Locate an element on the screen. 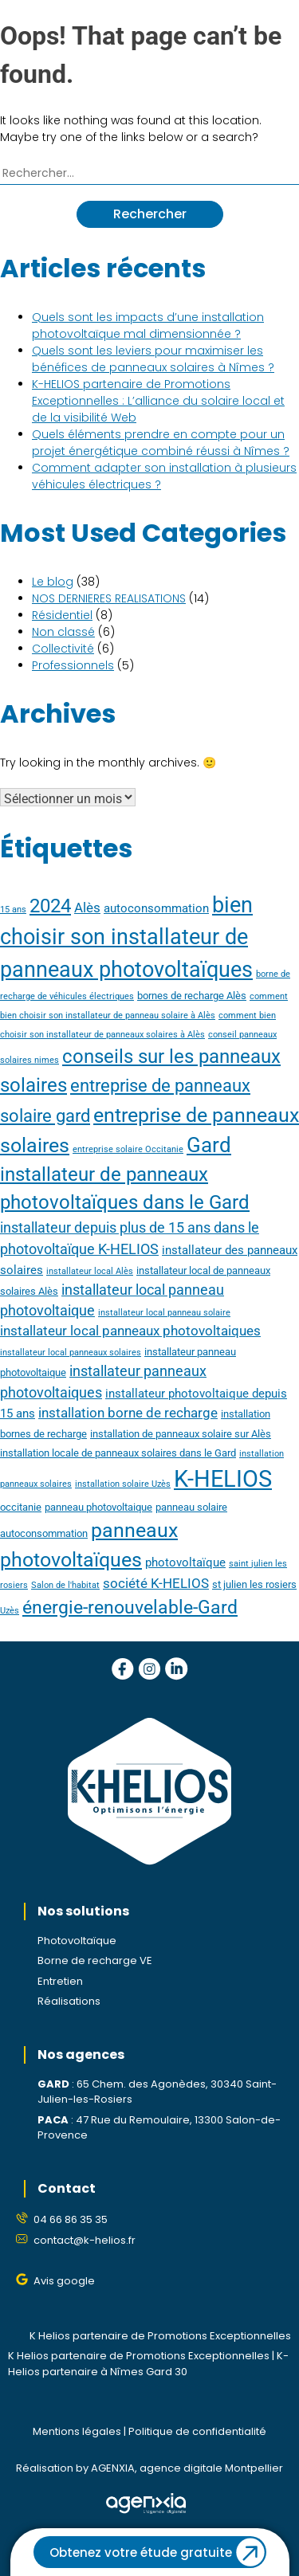 Image resolution: width=299 pixels, height=2576 pixels. Uzès [Uzès (3 éléments)] is located at coordinates (9, 1611).